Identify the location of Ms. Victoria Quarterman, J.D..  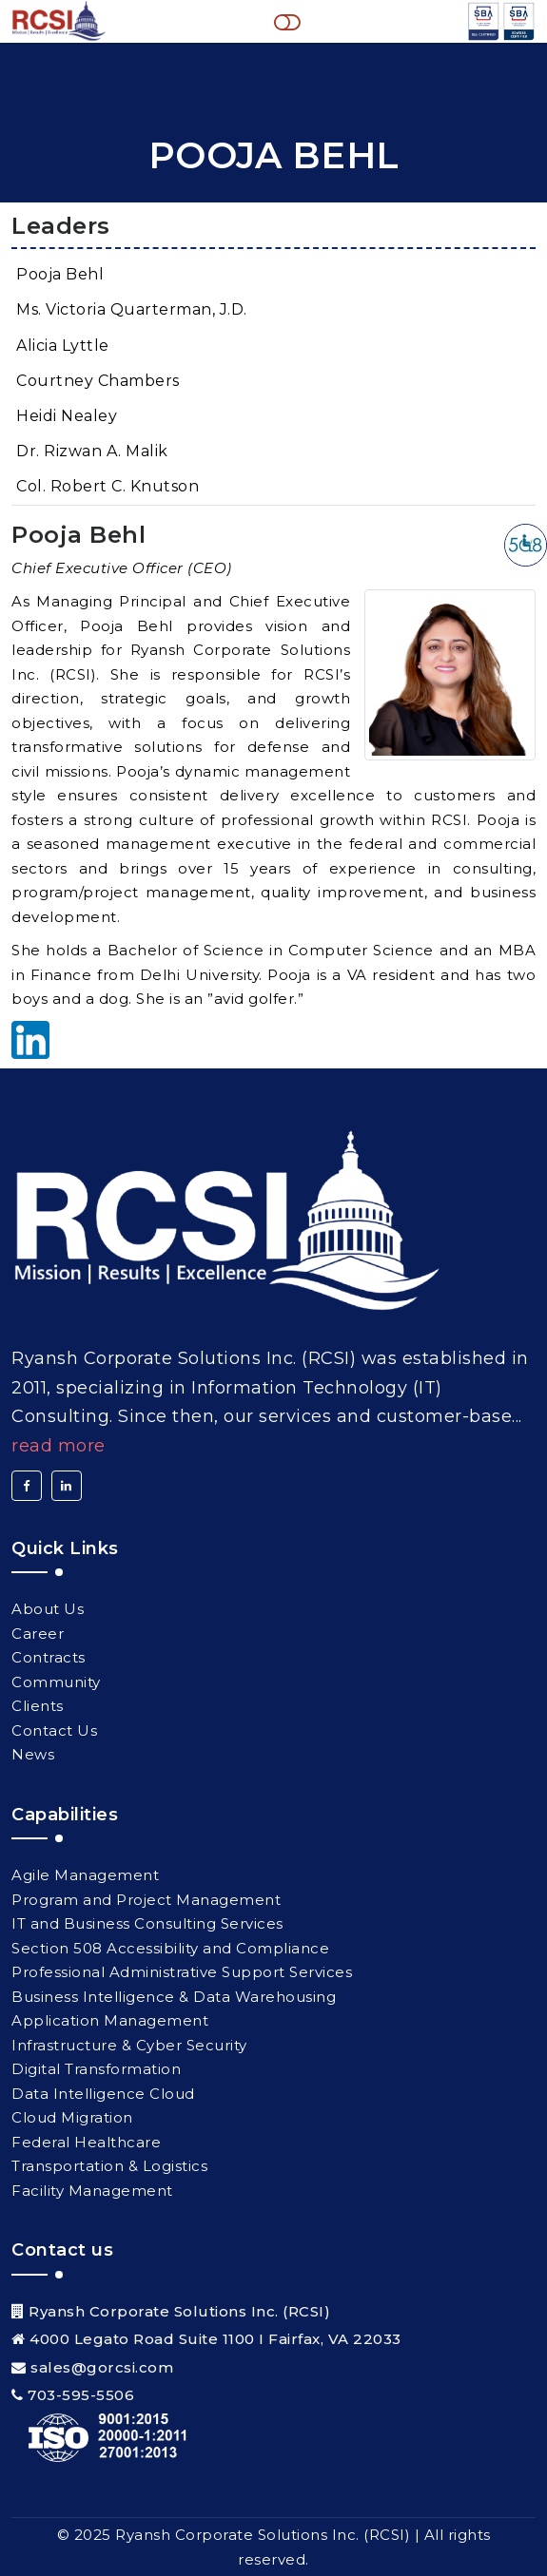
(131, 309).